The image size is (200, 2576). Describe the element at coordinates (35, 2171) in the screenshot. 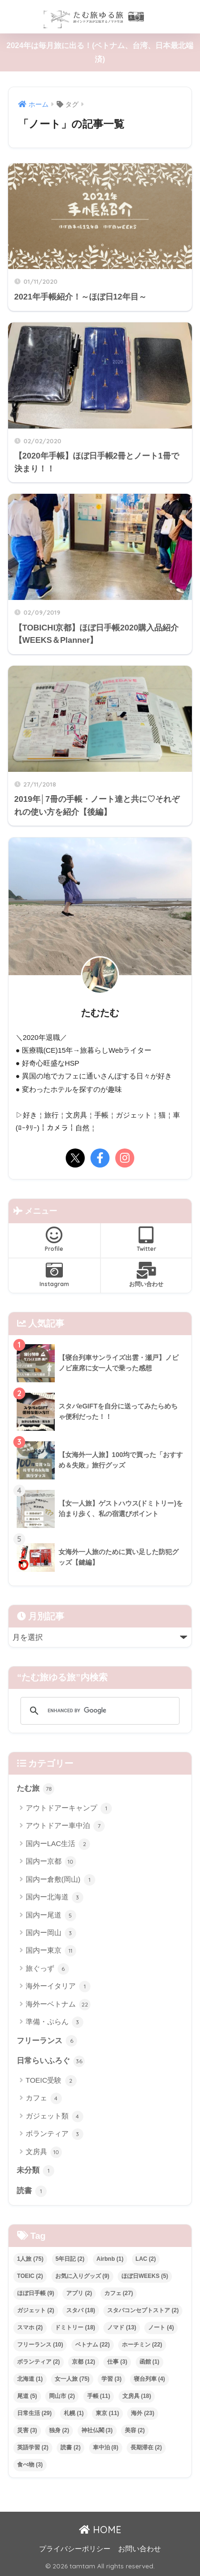

I see `未分類` at that location.